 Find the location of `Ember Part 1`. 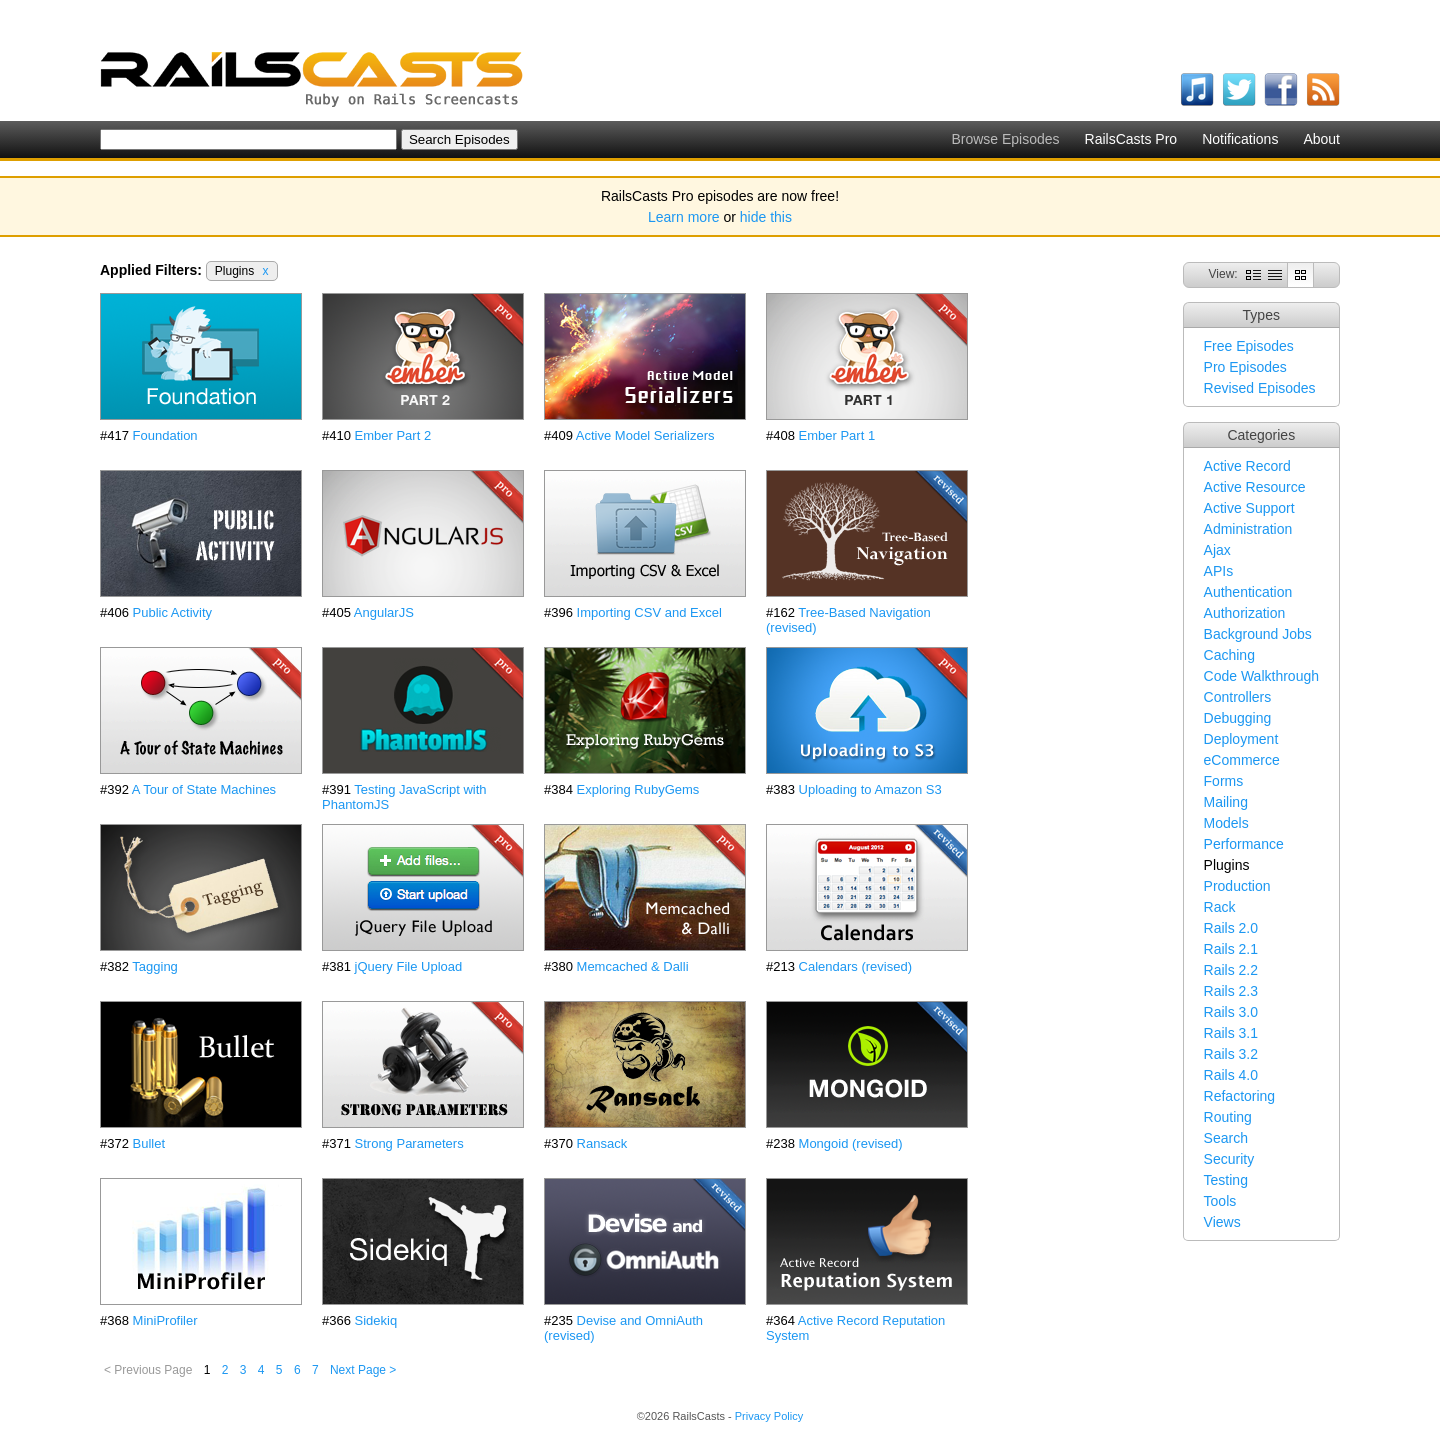

Ember Part 1 is located at coordinates (837, 435).